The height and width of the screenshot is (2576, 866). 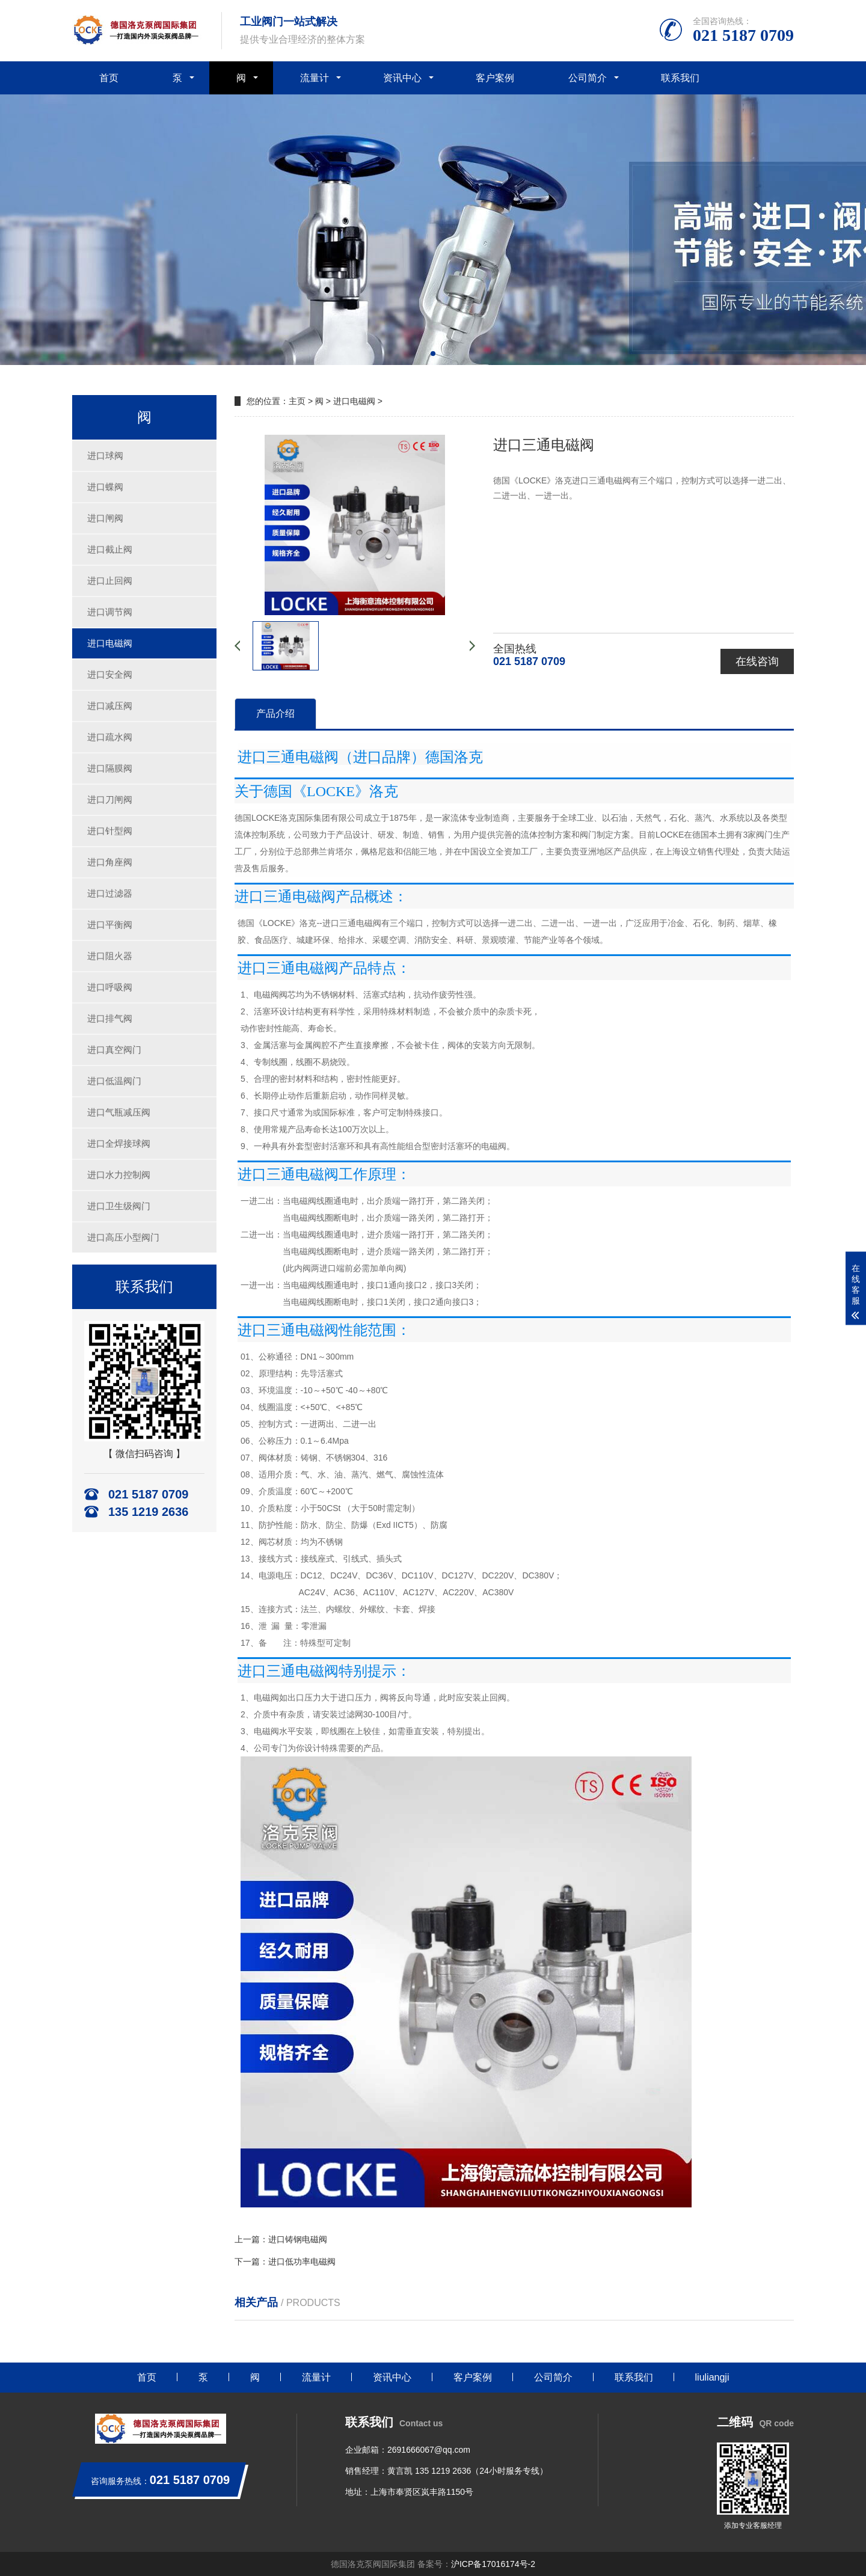 I want to click on 进口低功率电磁阀, so click(x=302, y=2261).